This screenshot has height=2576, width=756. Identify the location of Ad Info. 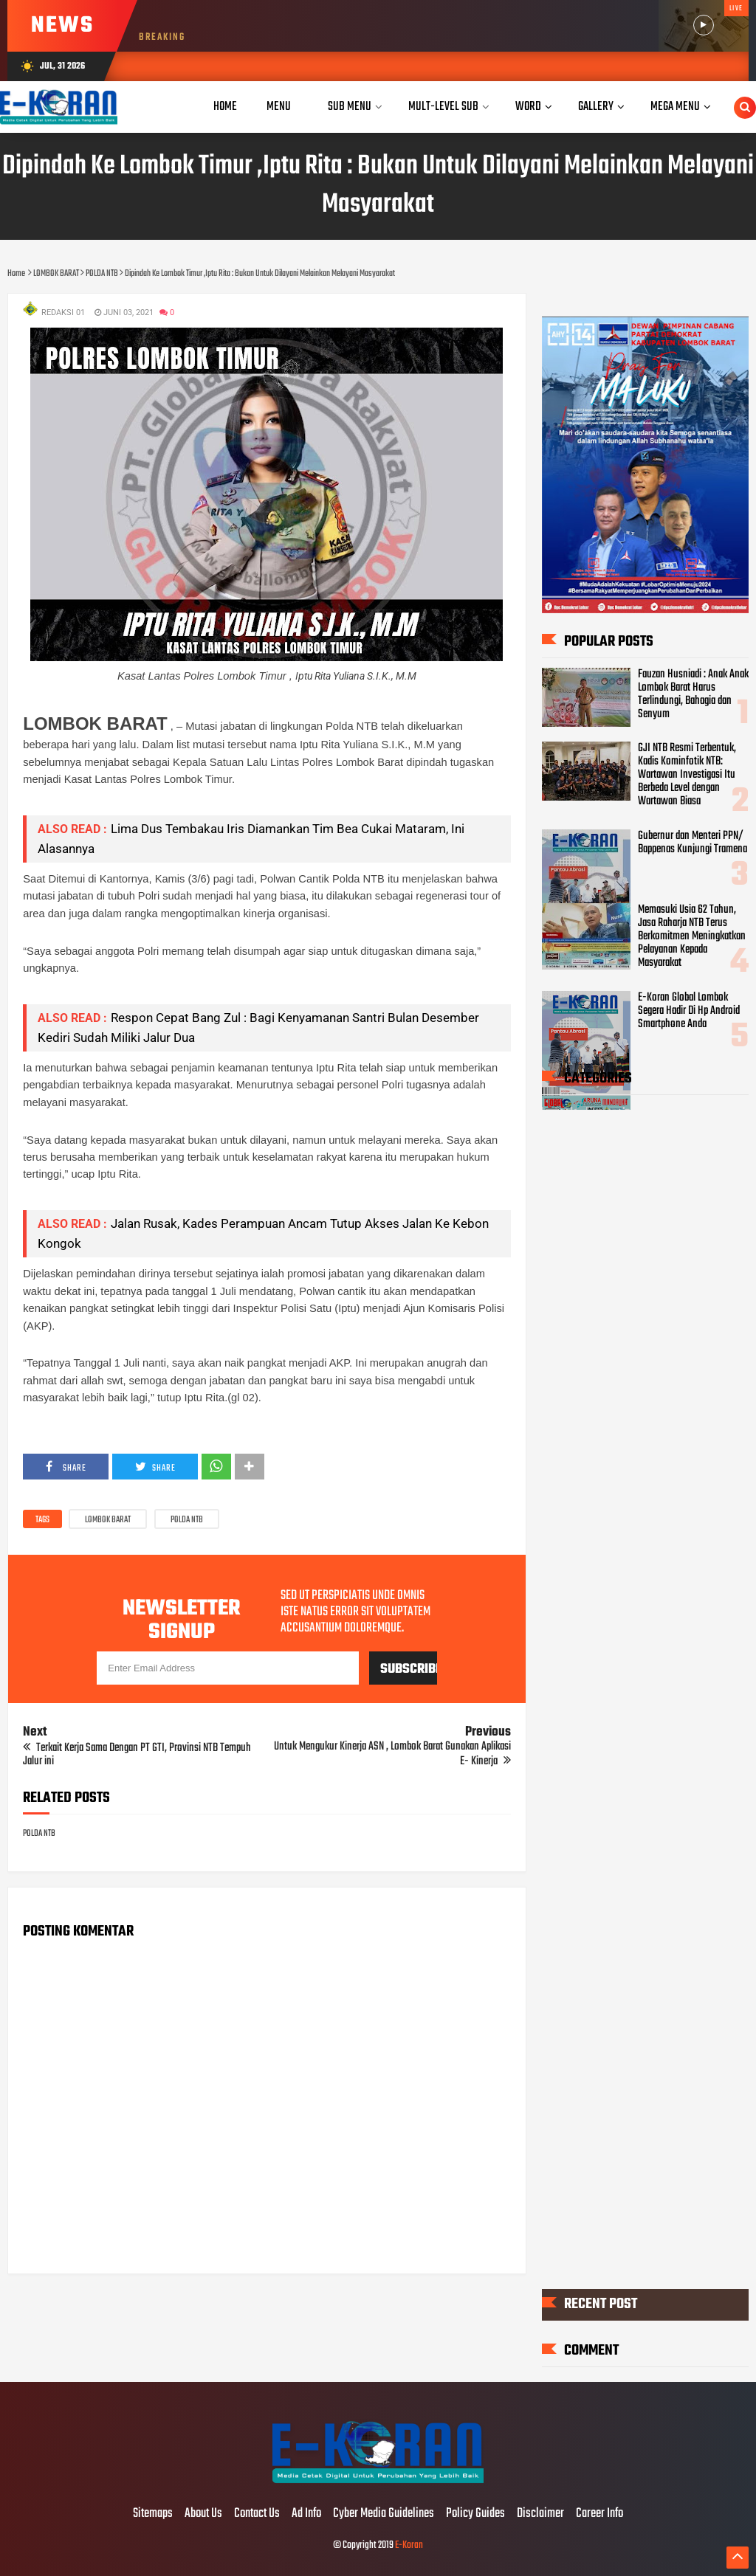
(306, 2514).